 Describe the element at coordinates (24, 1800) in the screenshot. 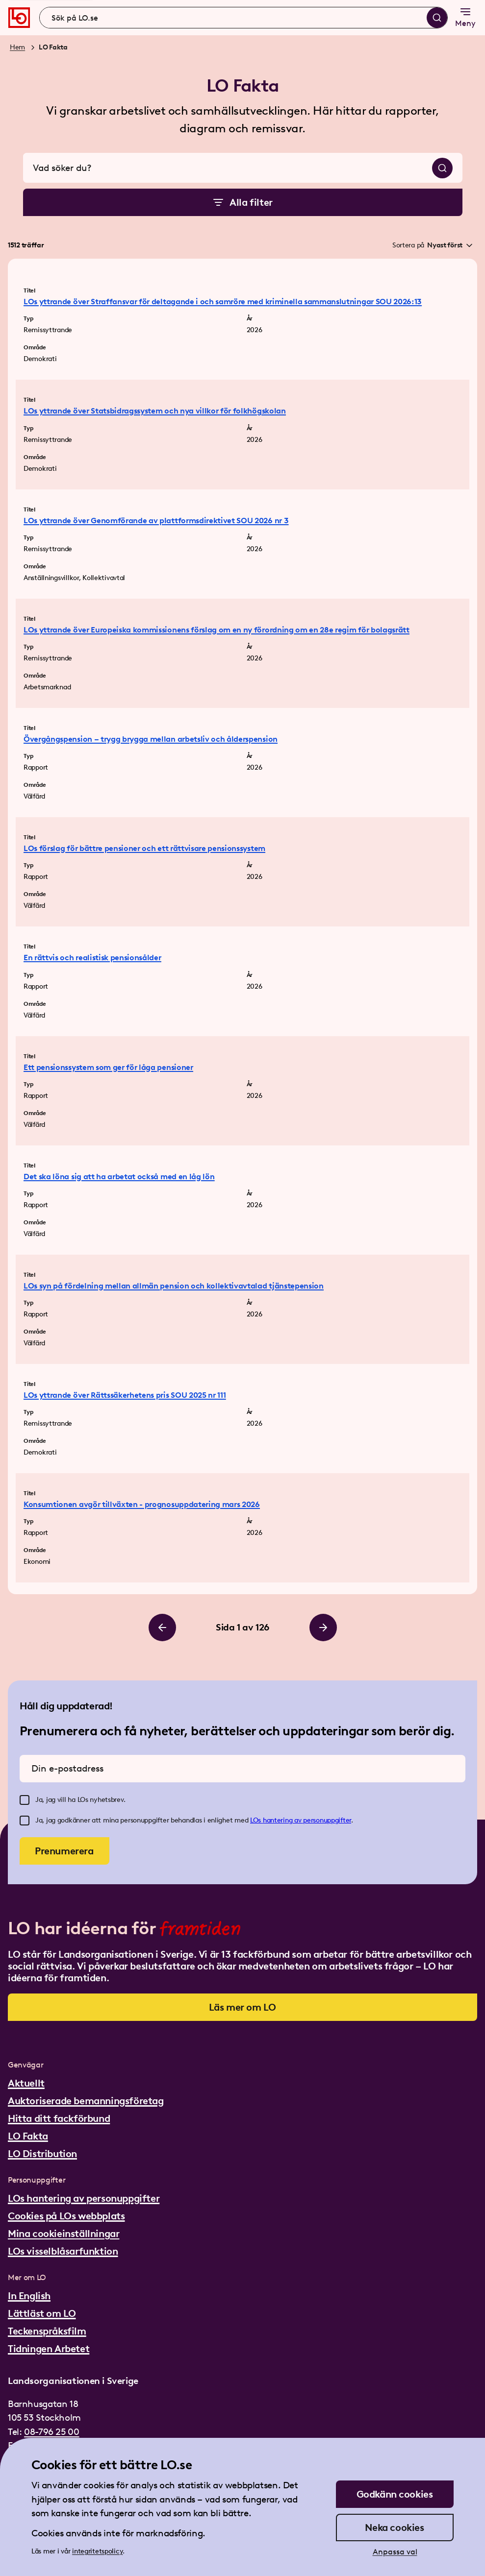

I see `[checkbox]` at that location.